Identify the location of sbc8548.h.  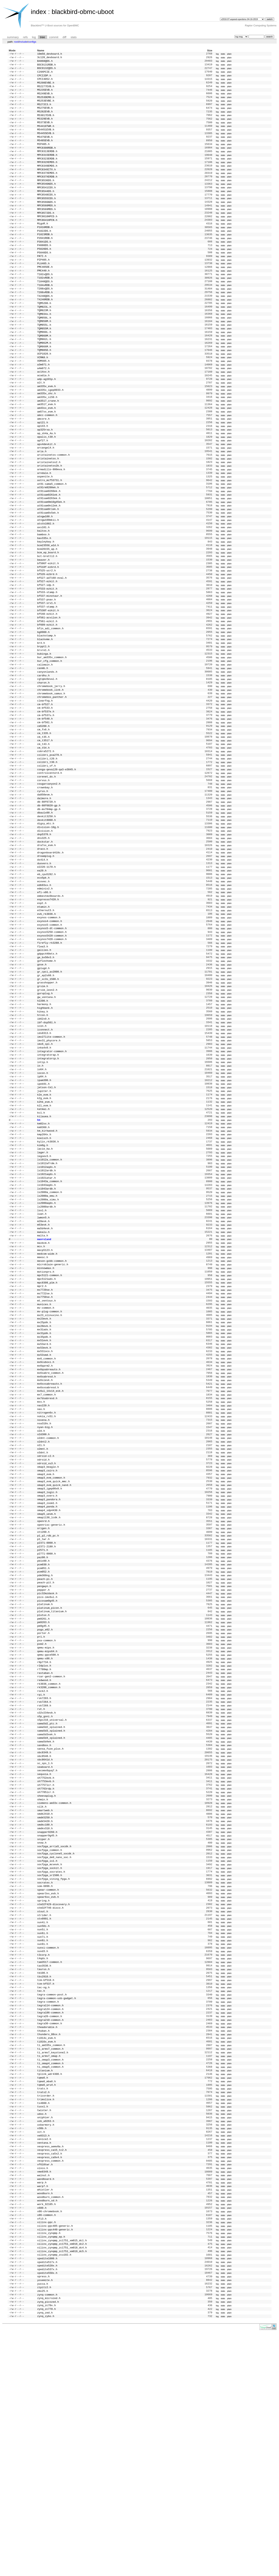
(44, 1939).